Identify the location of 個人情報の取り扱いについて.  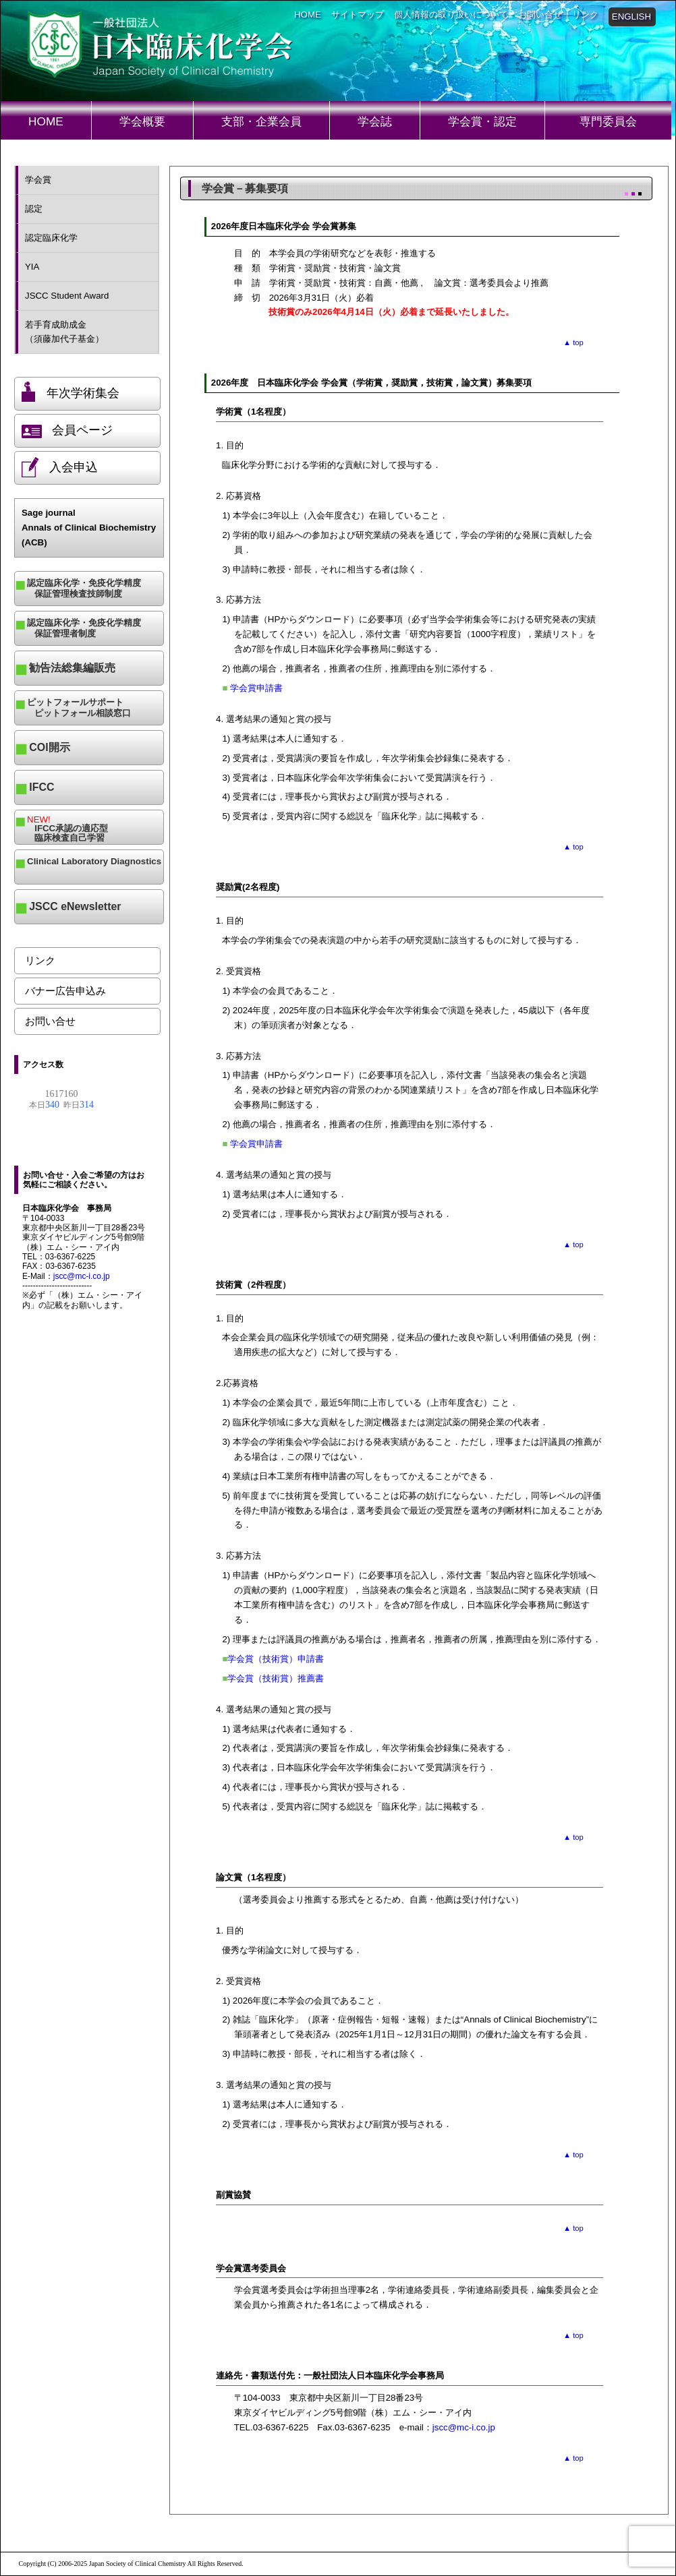
(451, 14).